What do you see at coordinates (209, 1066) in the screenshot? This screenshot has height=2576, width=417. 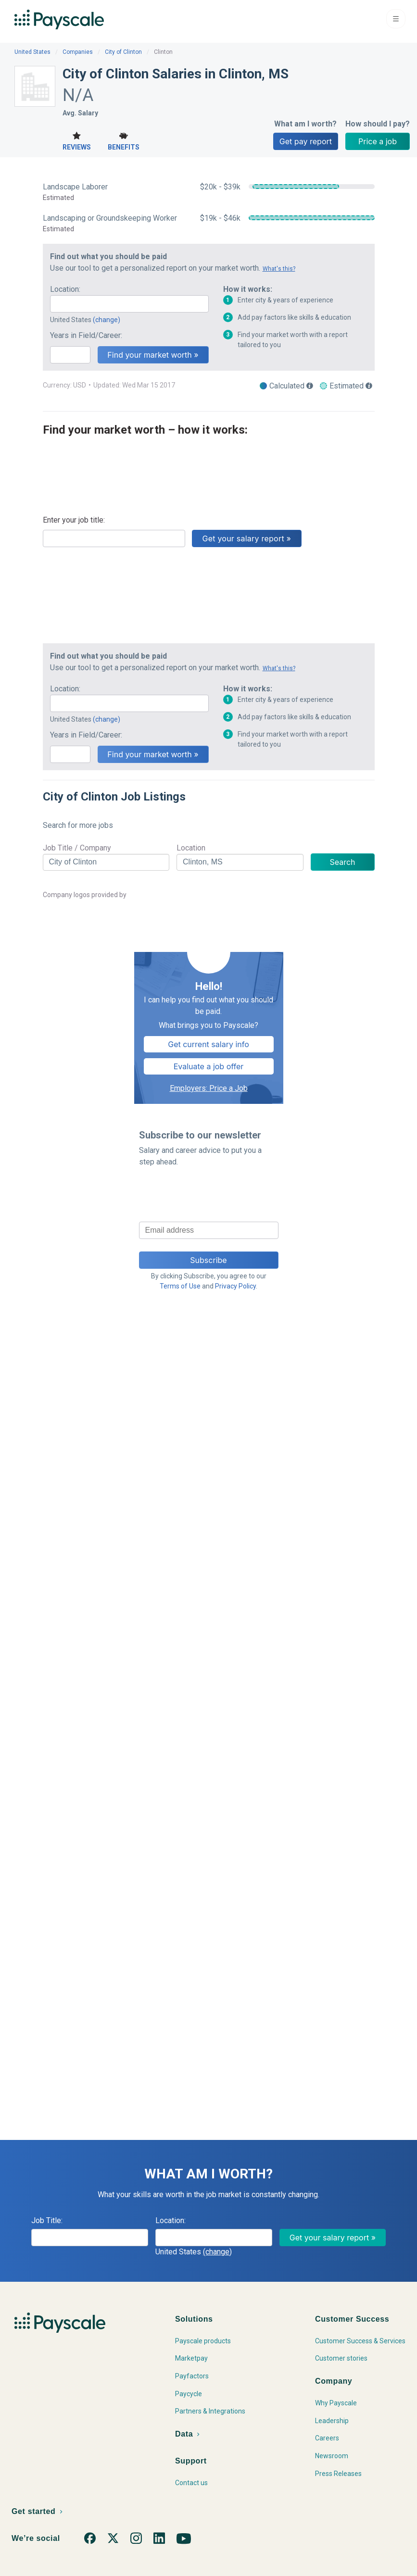 I see `Evaluate a job offer` at bounding box center [209, 1066].